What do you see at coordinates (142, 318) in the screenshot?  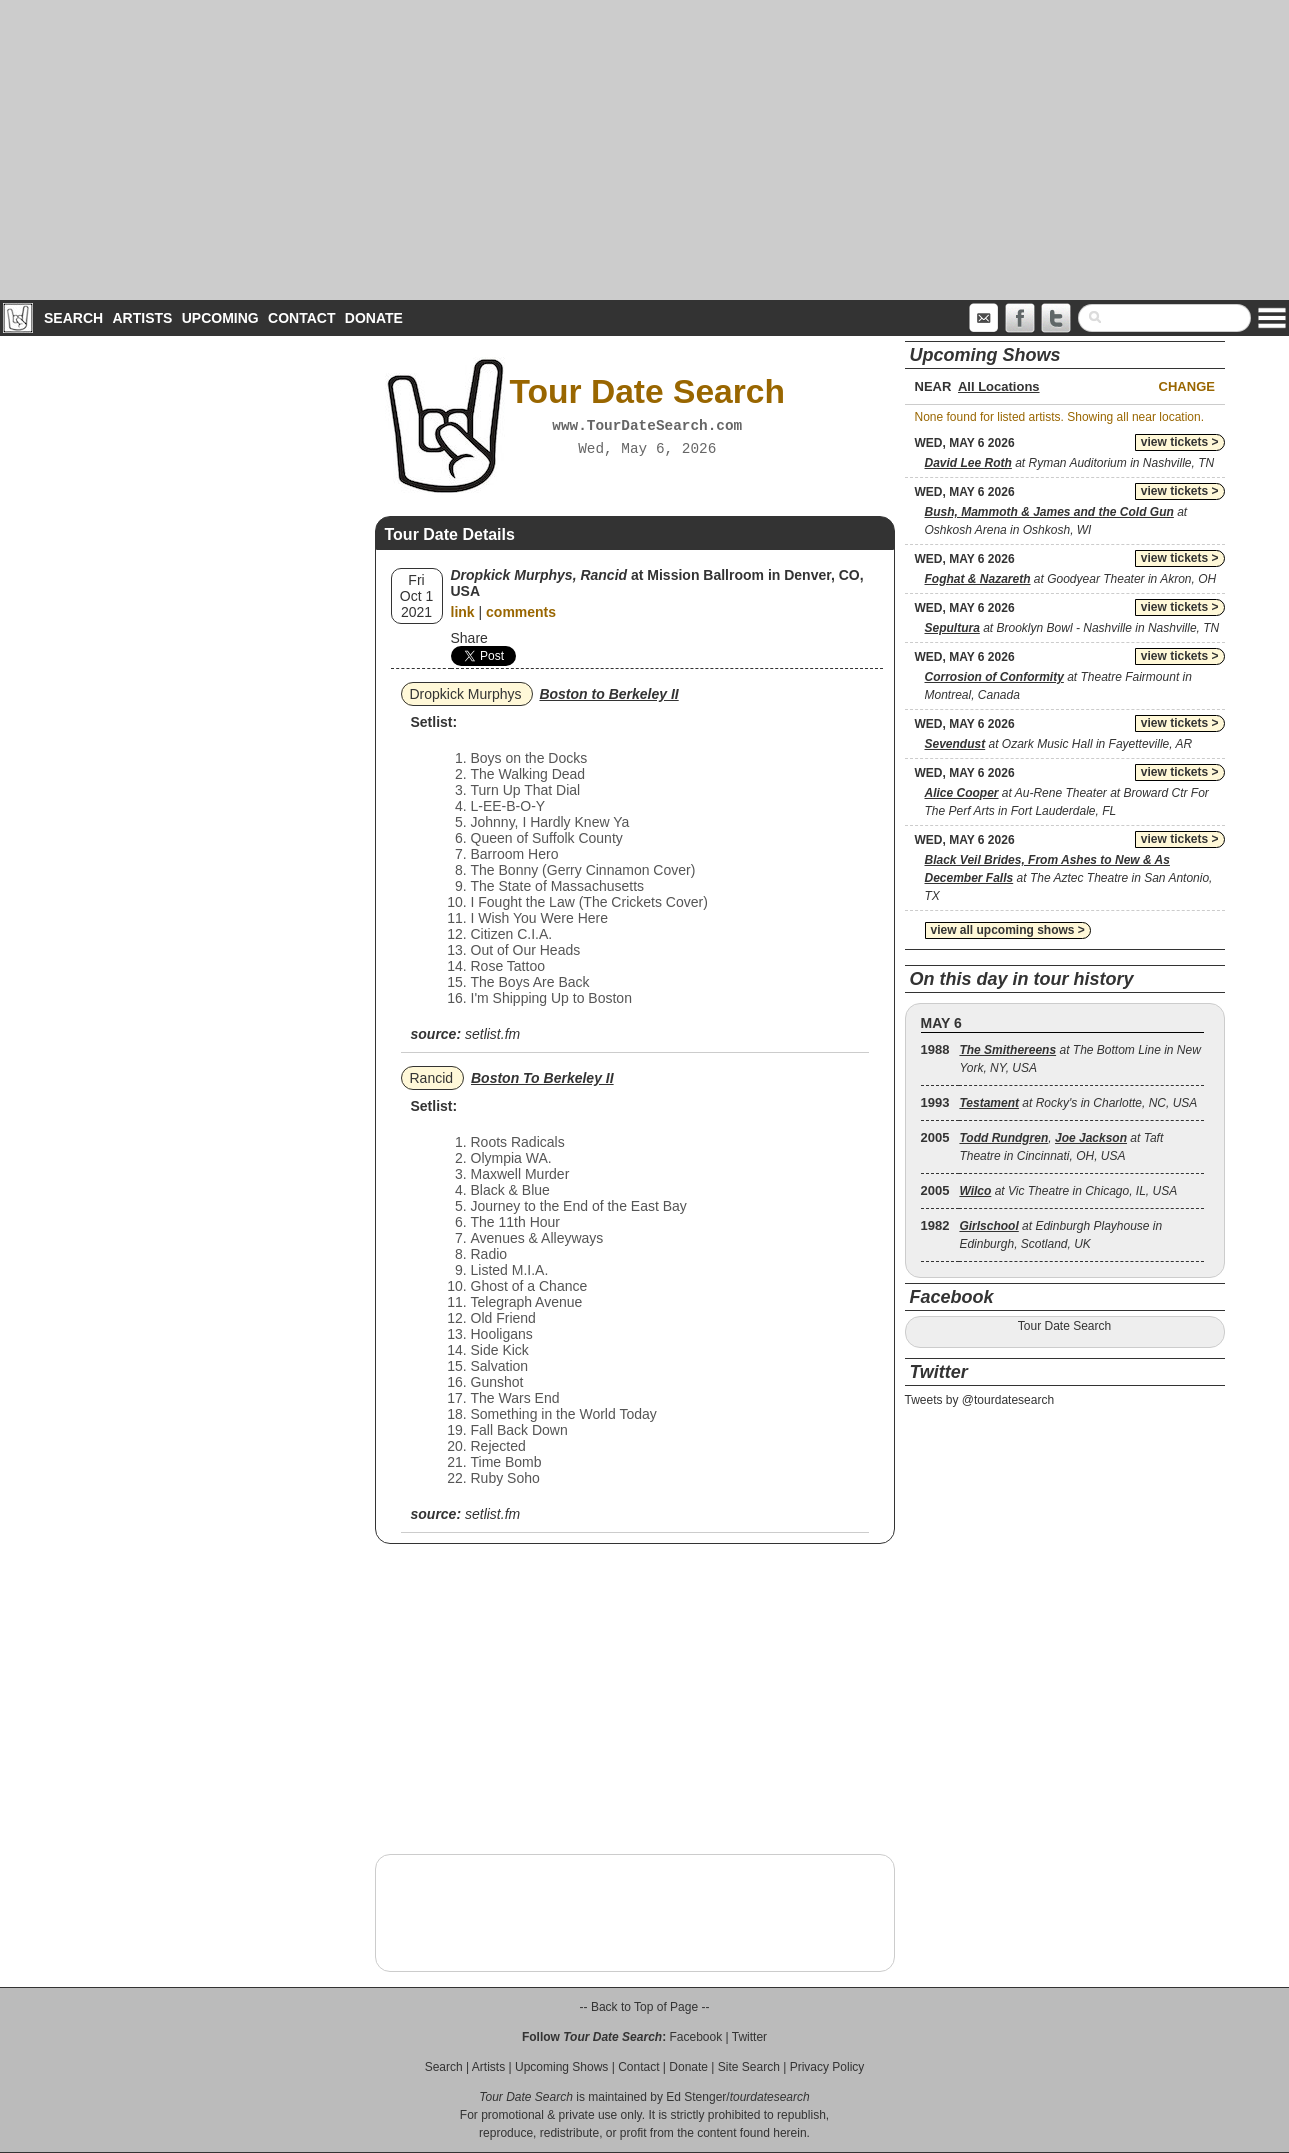 I see `Artists` at bounding box center [142, 318].